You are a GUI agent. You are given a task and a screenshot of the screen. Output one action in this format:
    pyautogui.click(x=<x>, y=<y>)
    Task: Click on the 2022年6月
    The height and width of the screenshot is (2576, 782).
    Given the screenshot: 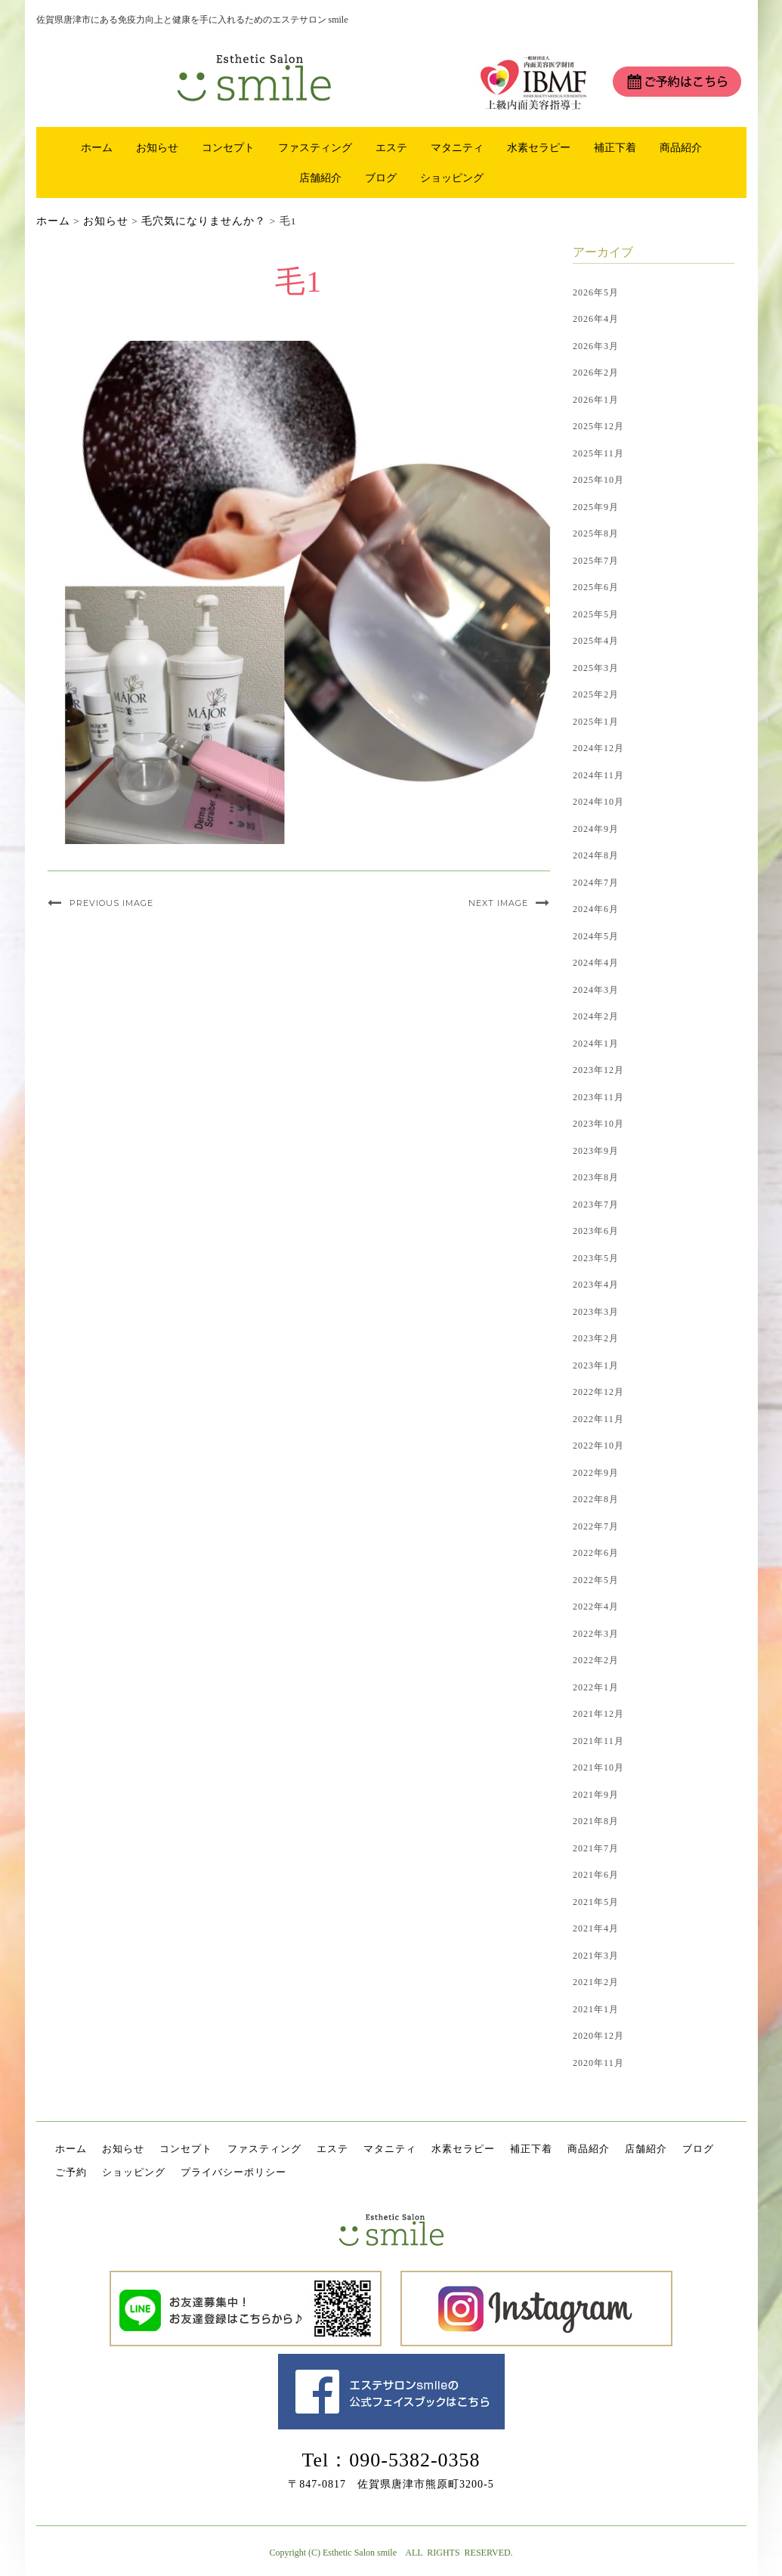 What is the action you would take?
    pyautogui.click(x=596, y=1553)
    